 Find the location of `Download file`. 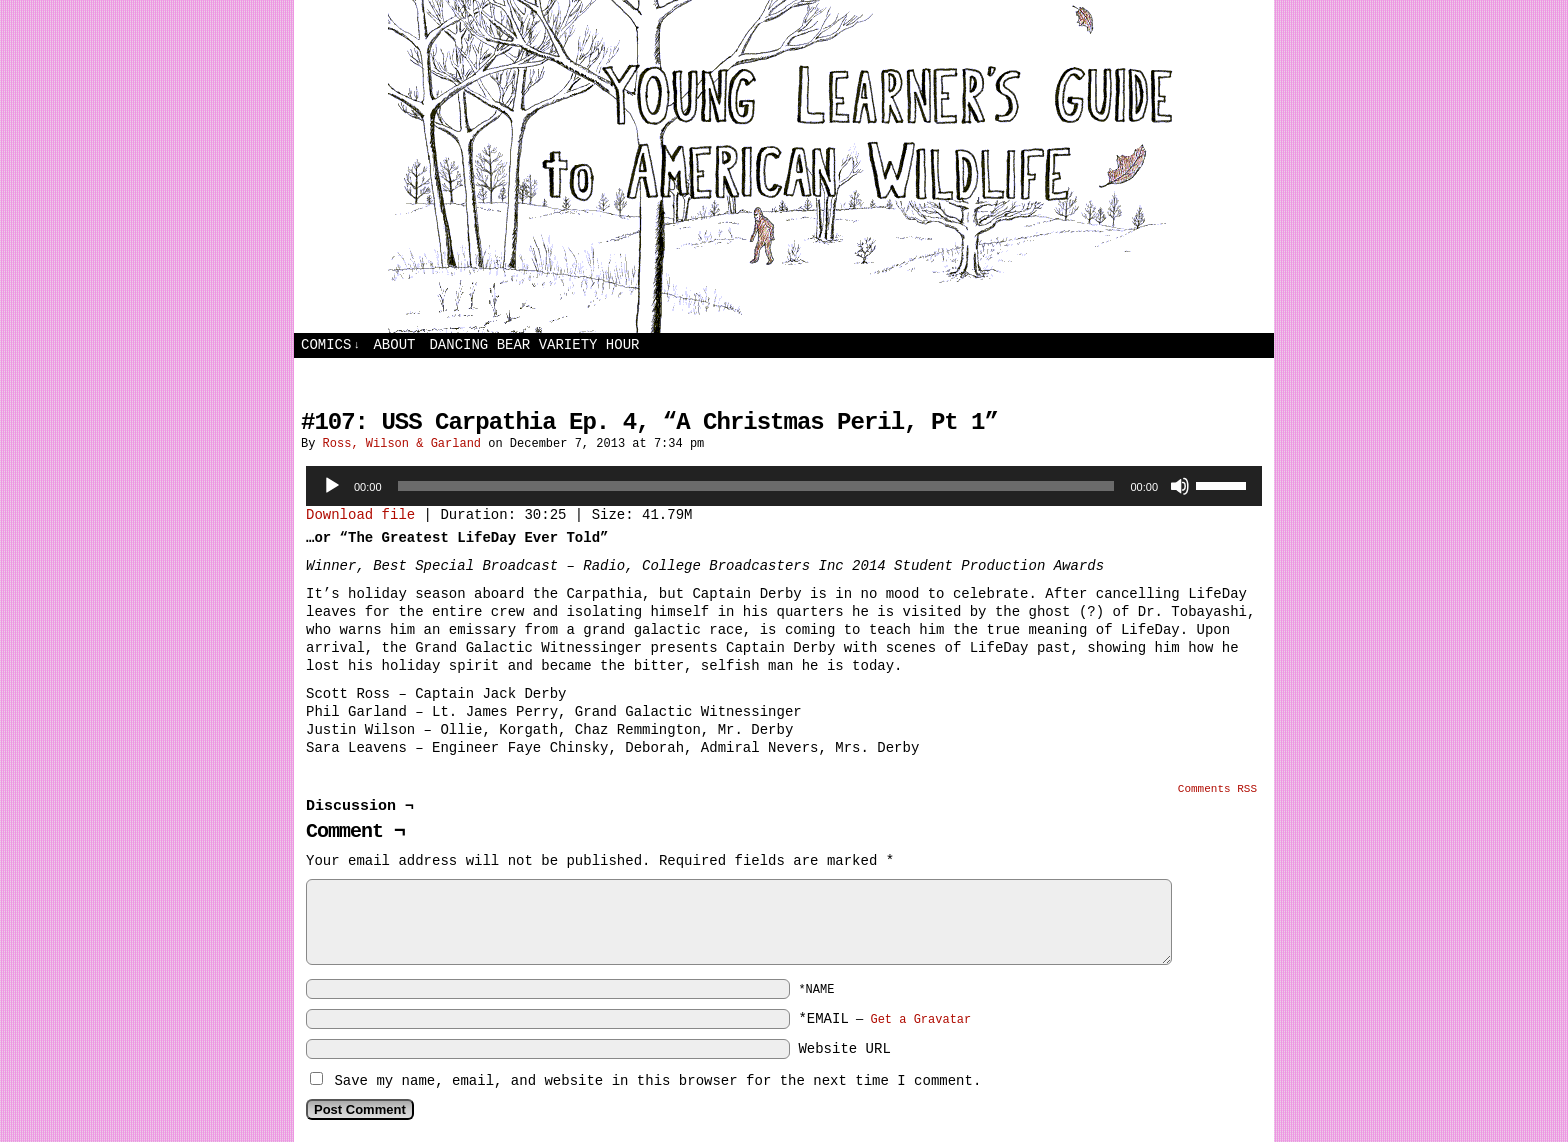

Download file is located at coordinates (360, 515).